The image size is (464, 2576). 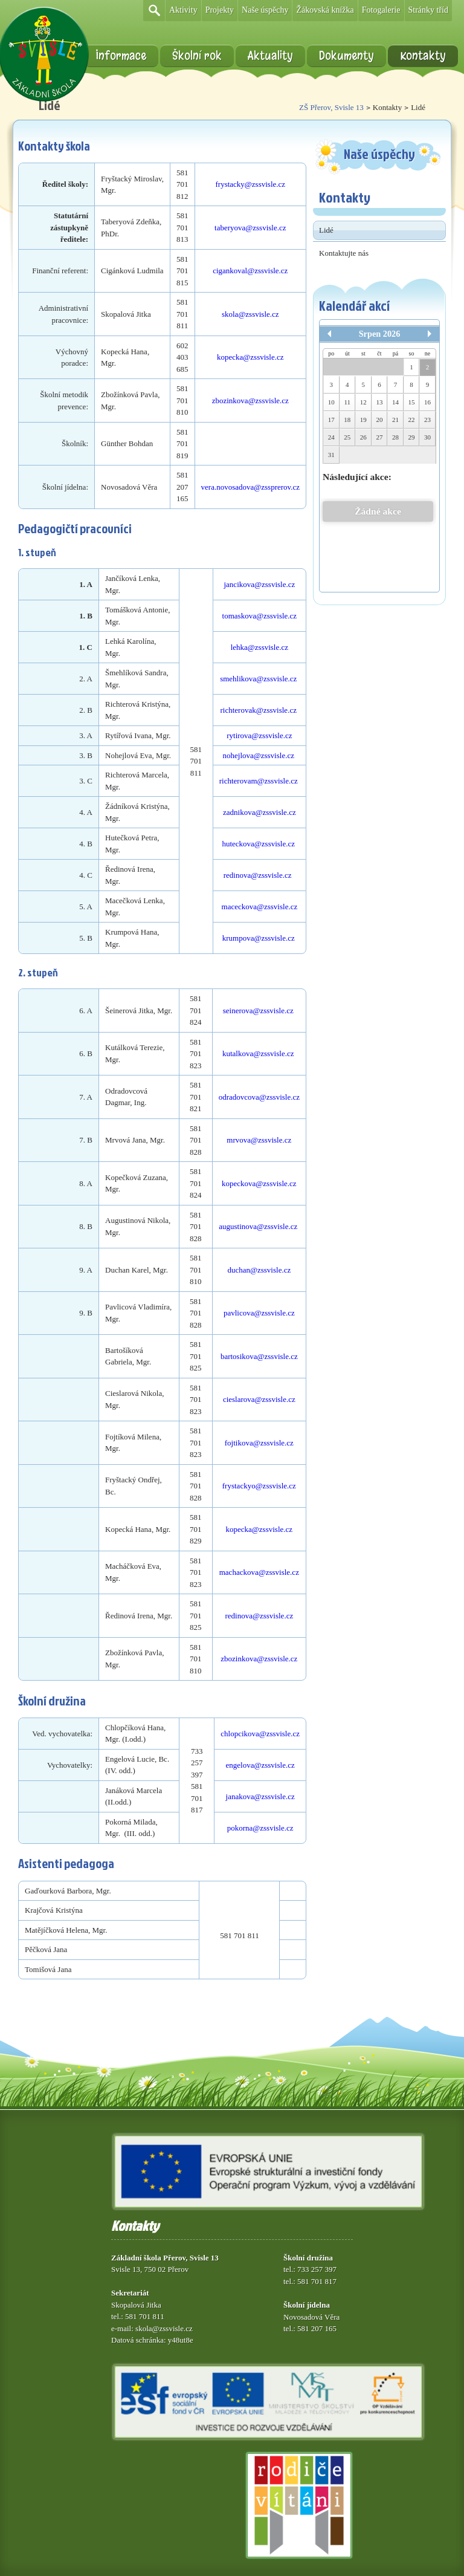 I want to click on frystackyo@zssvisle.cz, so click(x=259, y=1485).